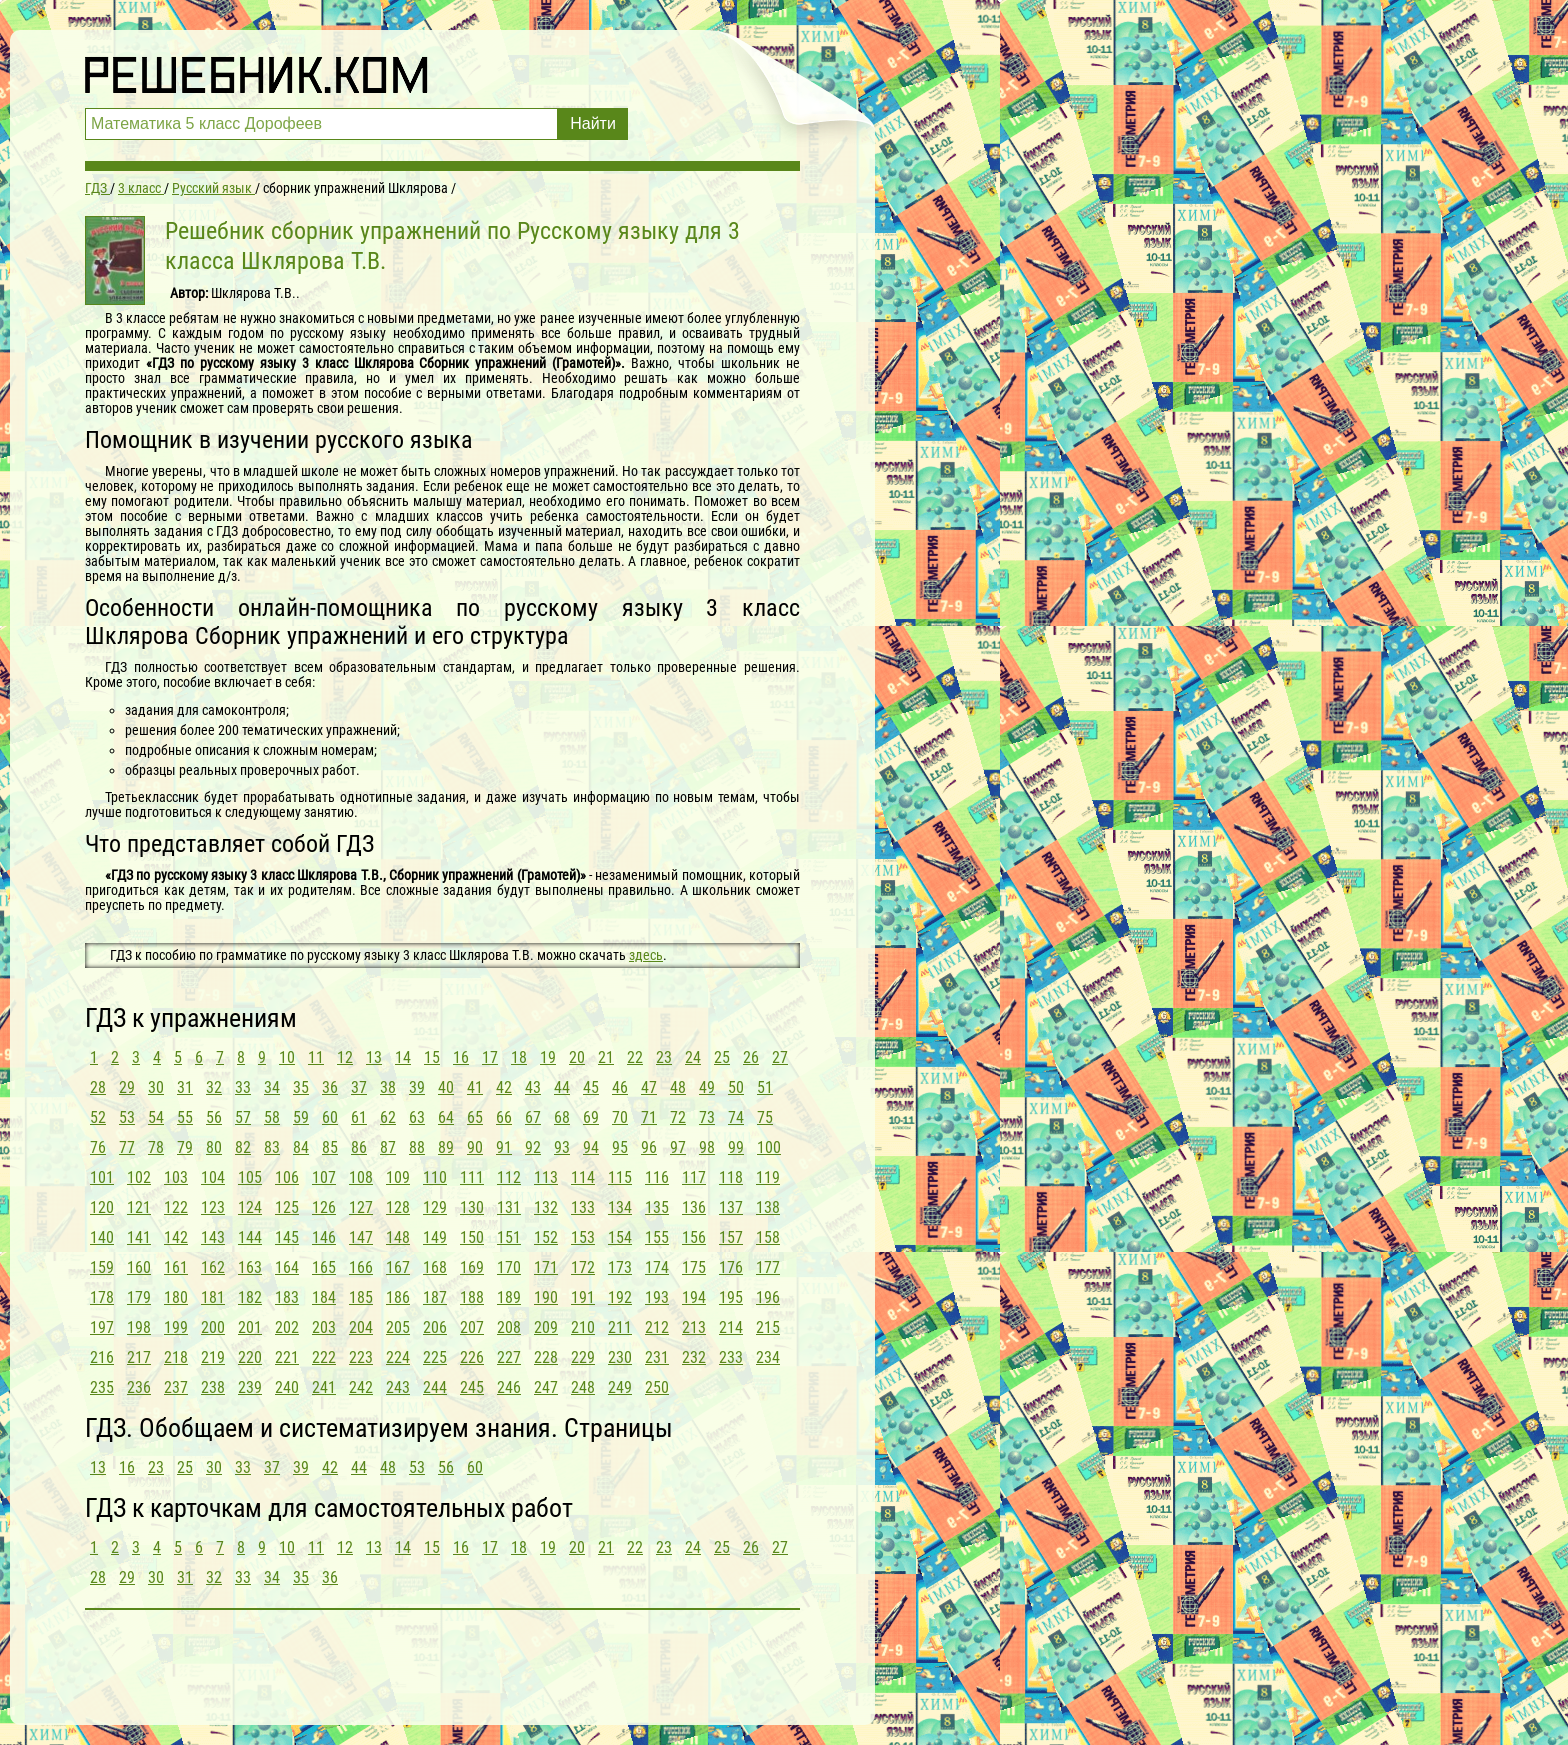 This screenshot has height=1745, width=1568. I want to click on 148, so click(398, 1237).